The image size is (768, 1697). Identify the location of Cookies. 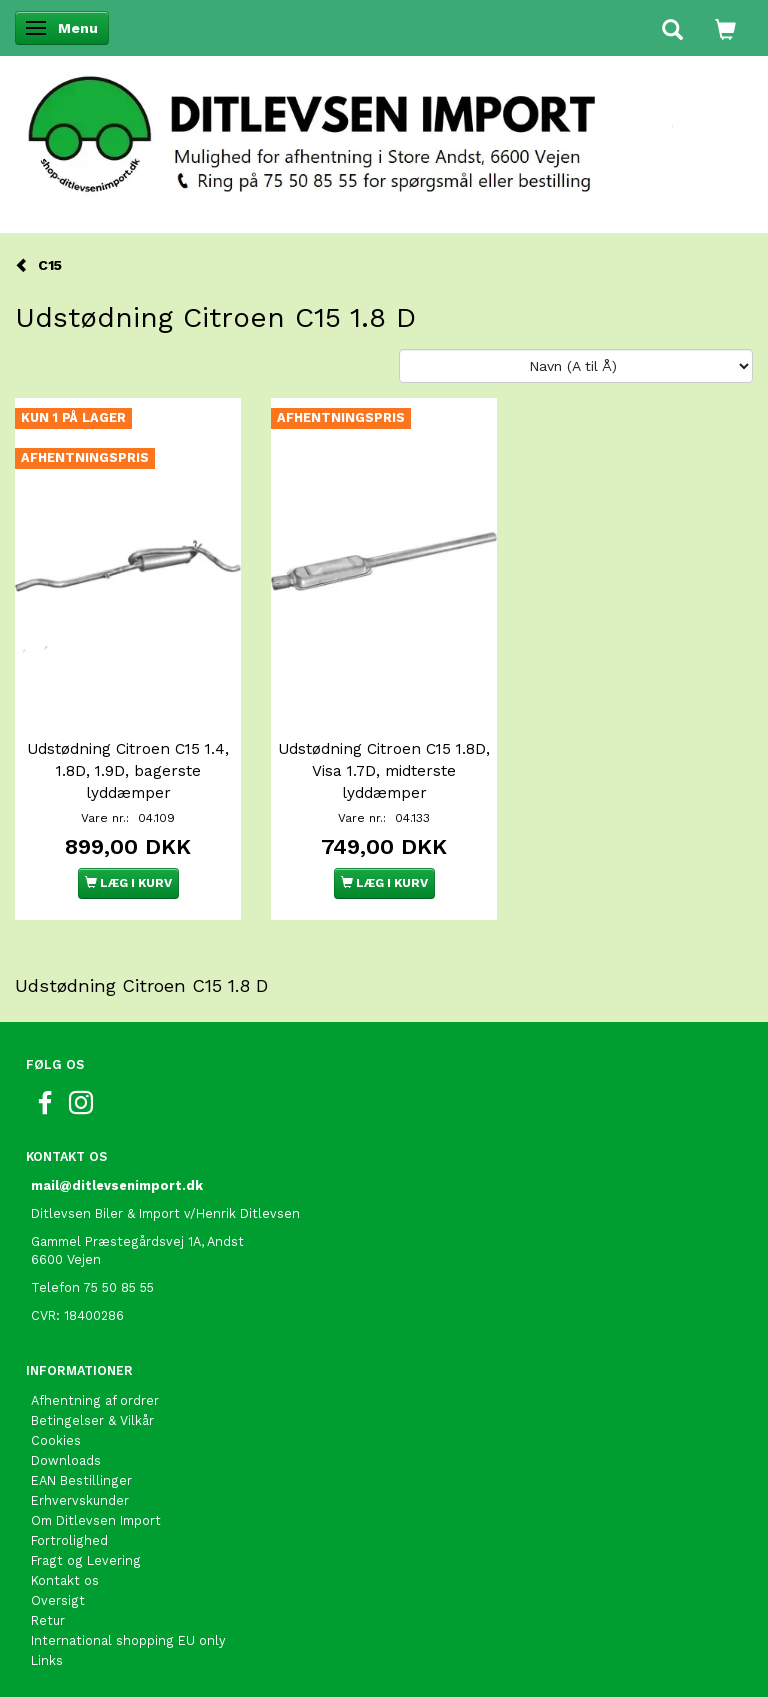
(56, 1440).